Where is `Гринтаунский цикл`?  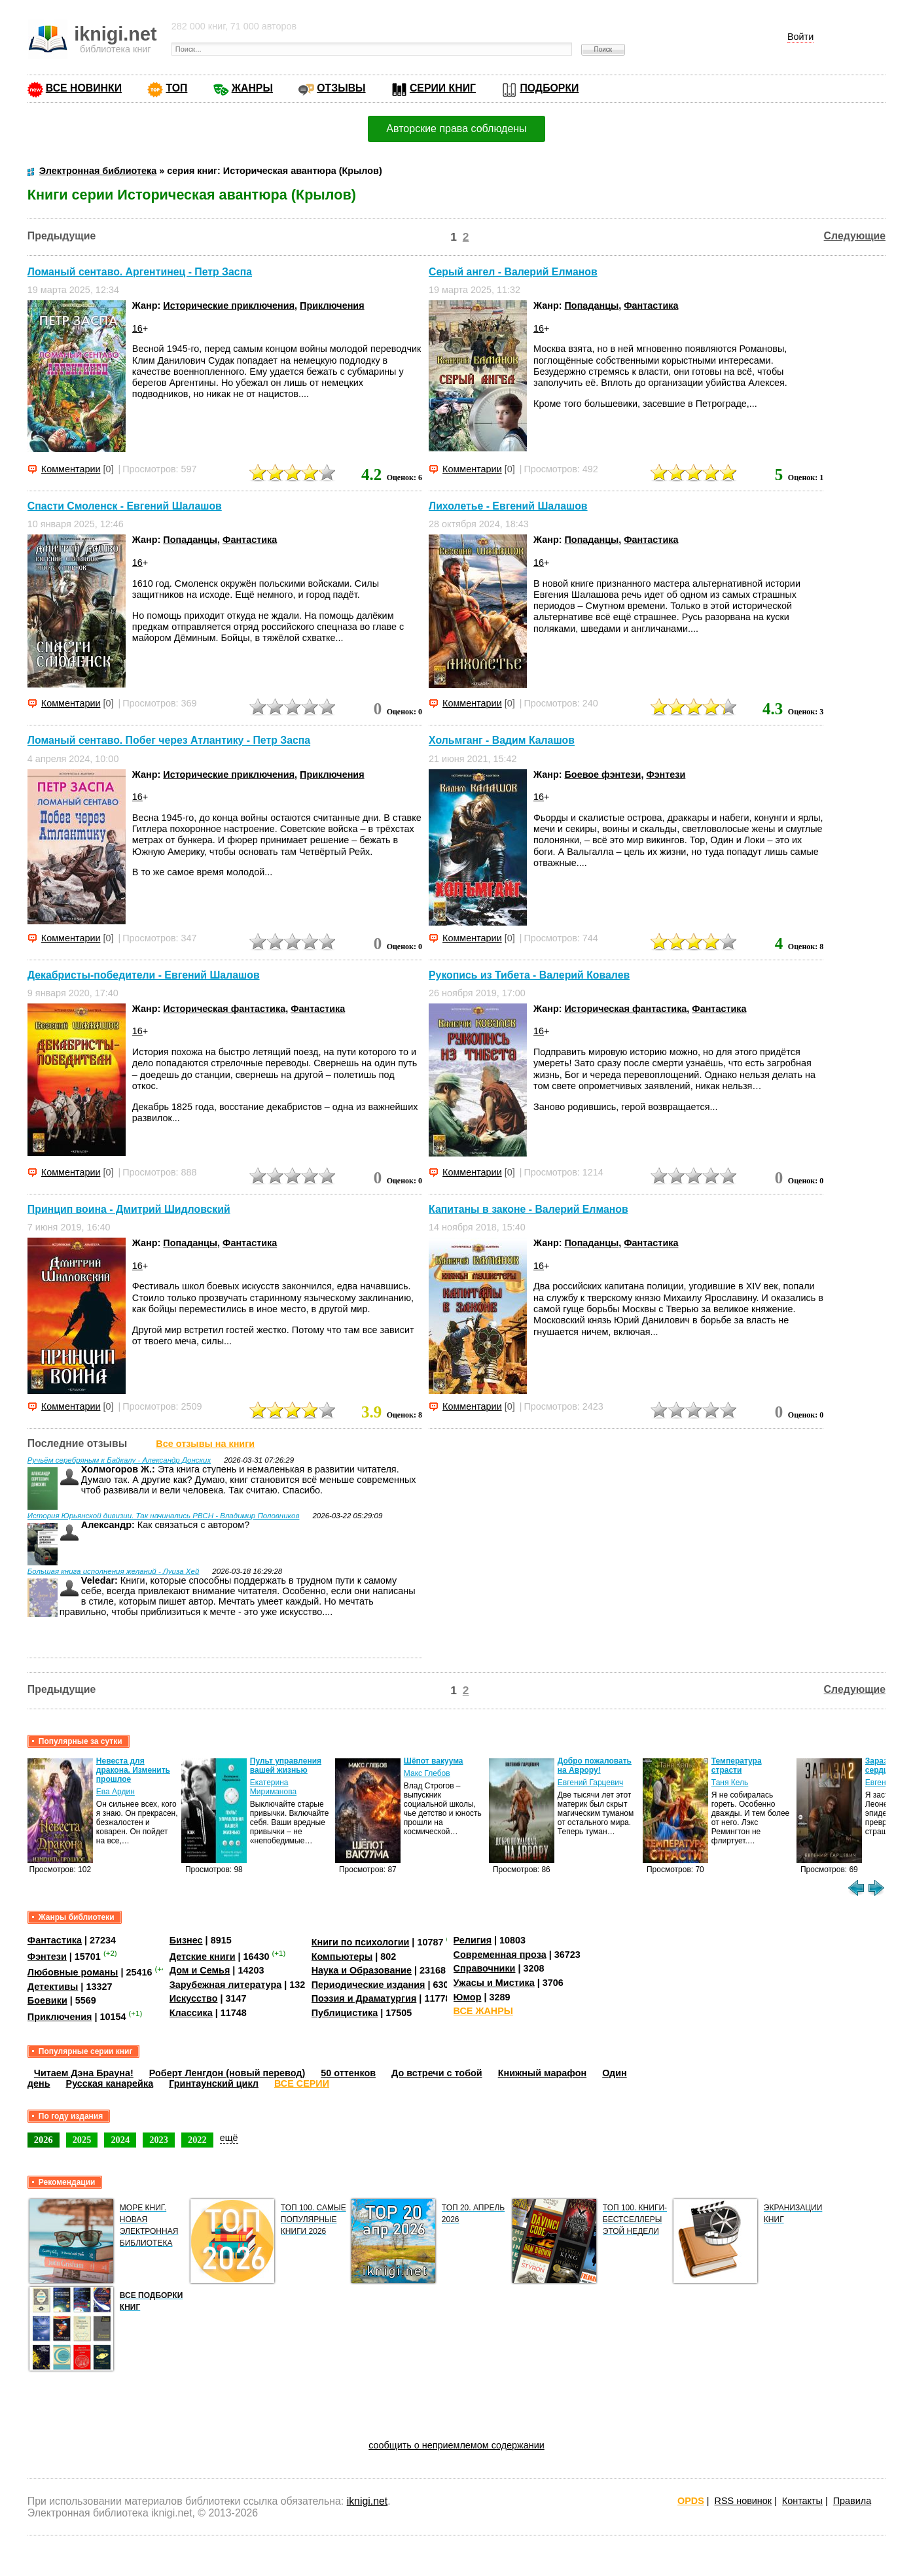 Гринтаунский цикл is located at coordinates (214, 2083).